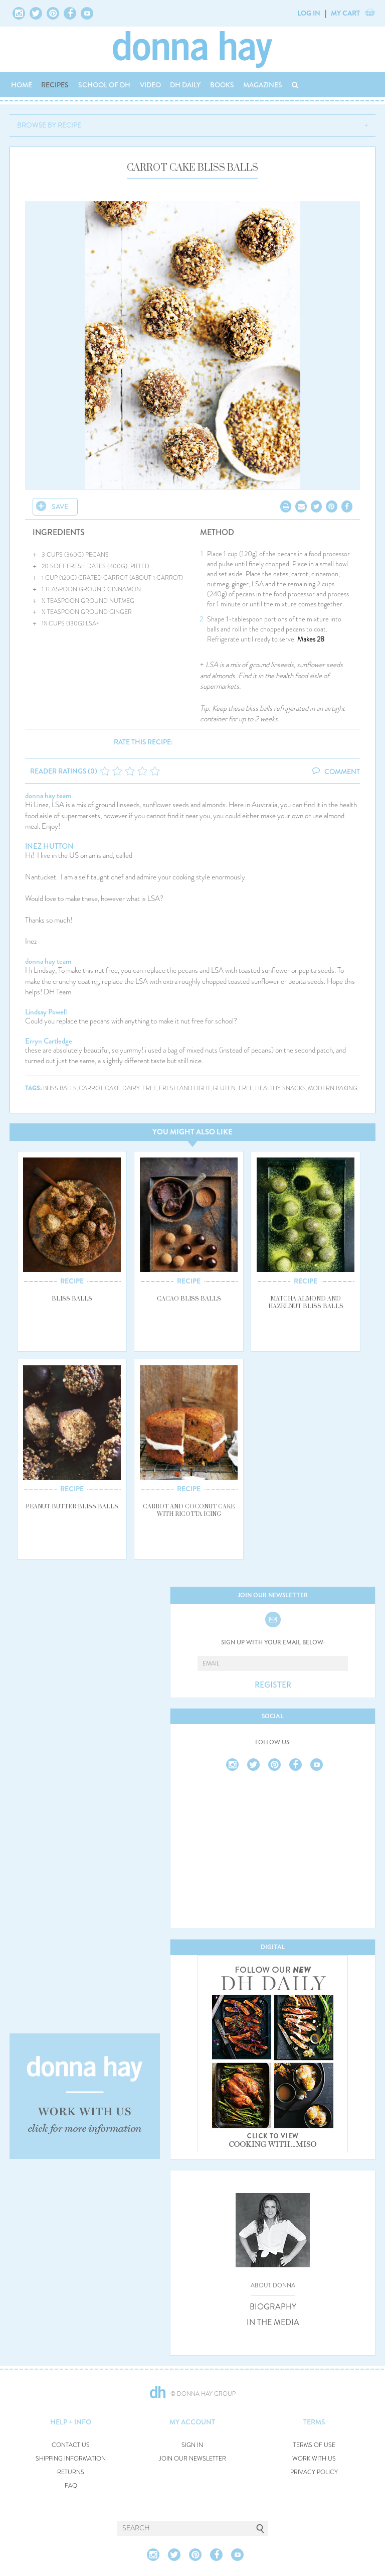 The height and width of the screenshot is (2576, 385). I want to click on WORK WITH US, so click(314, 2459).